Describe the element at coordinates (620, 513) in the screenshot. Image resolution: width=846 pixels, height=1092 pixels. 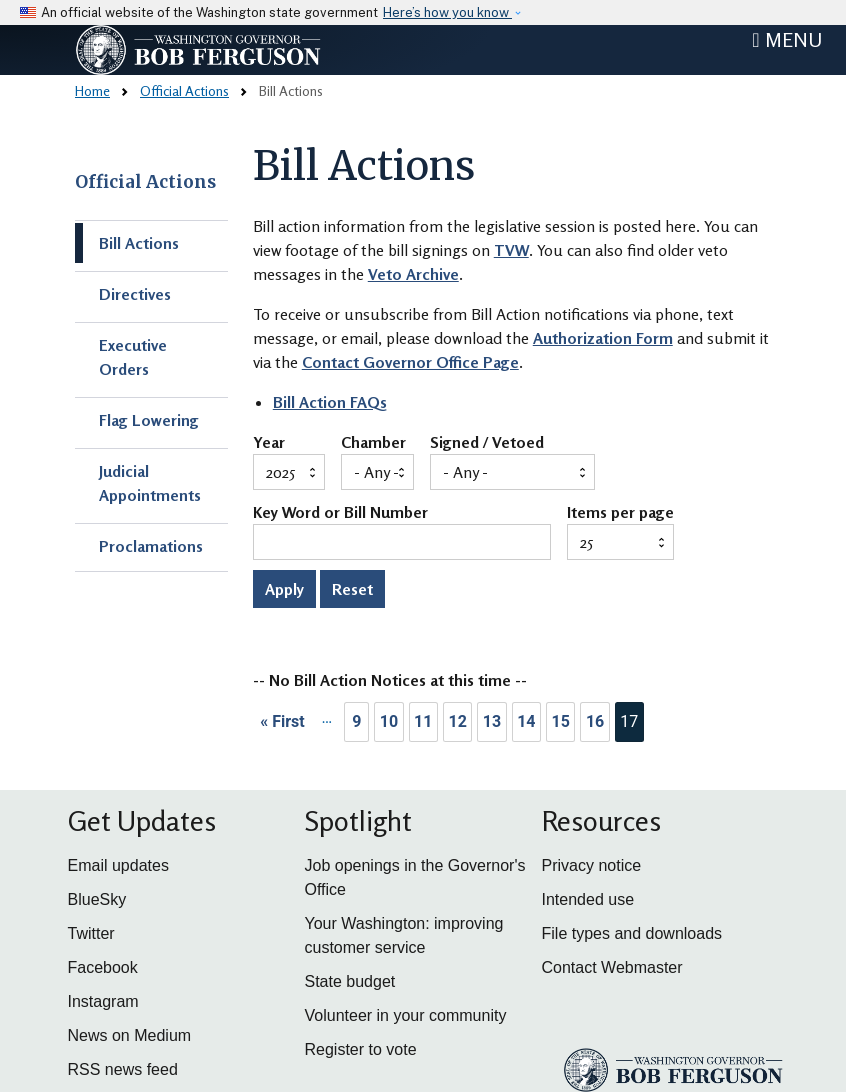
I see `Items per page` at that location.